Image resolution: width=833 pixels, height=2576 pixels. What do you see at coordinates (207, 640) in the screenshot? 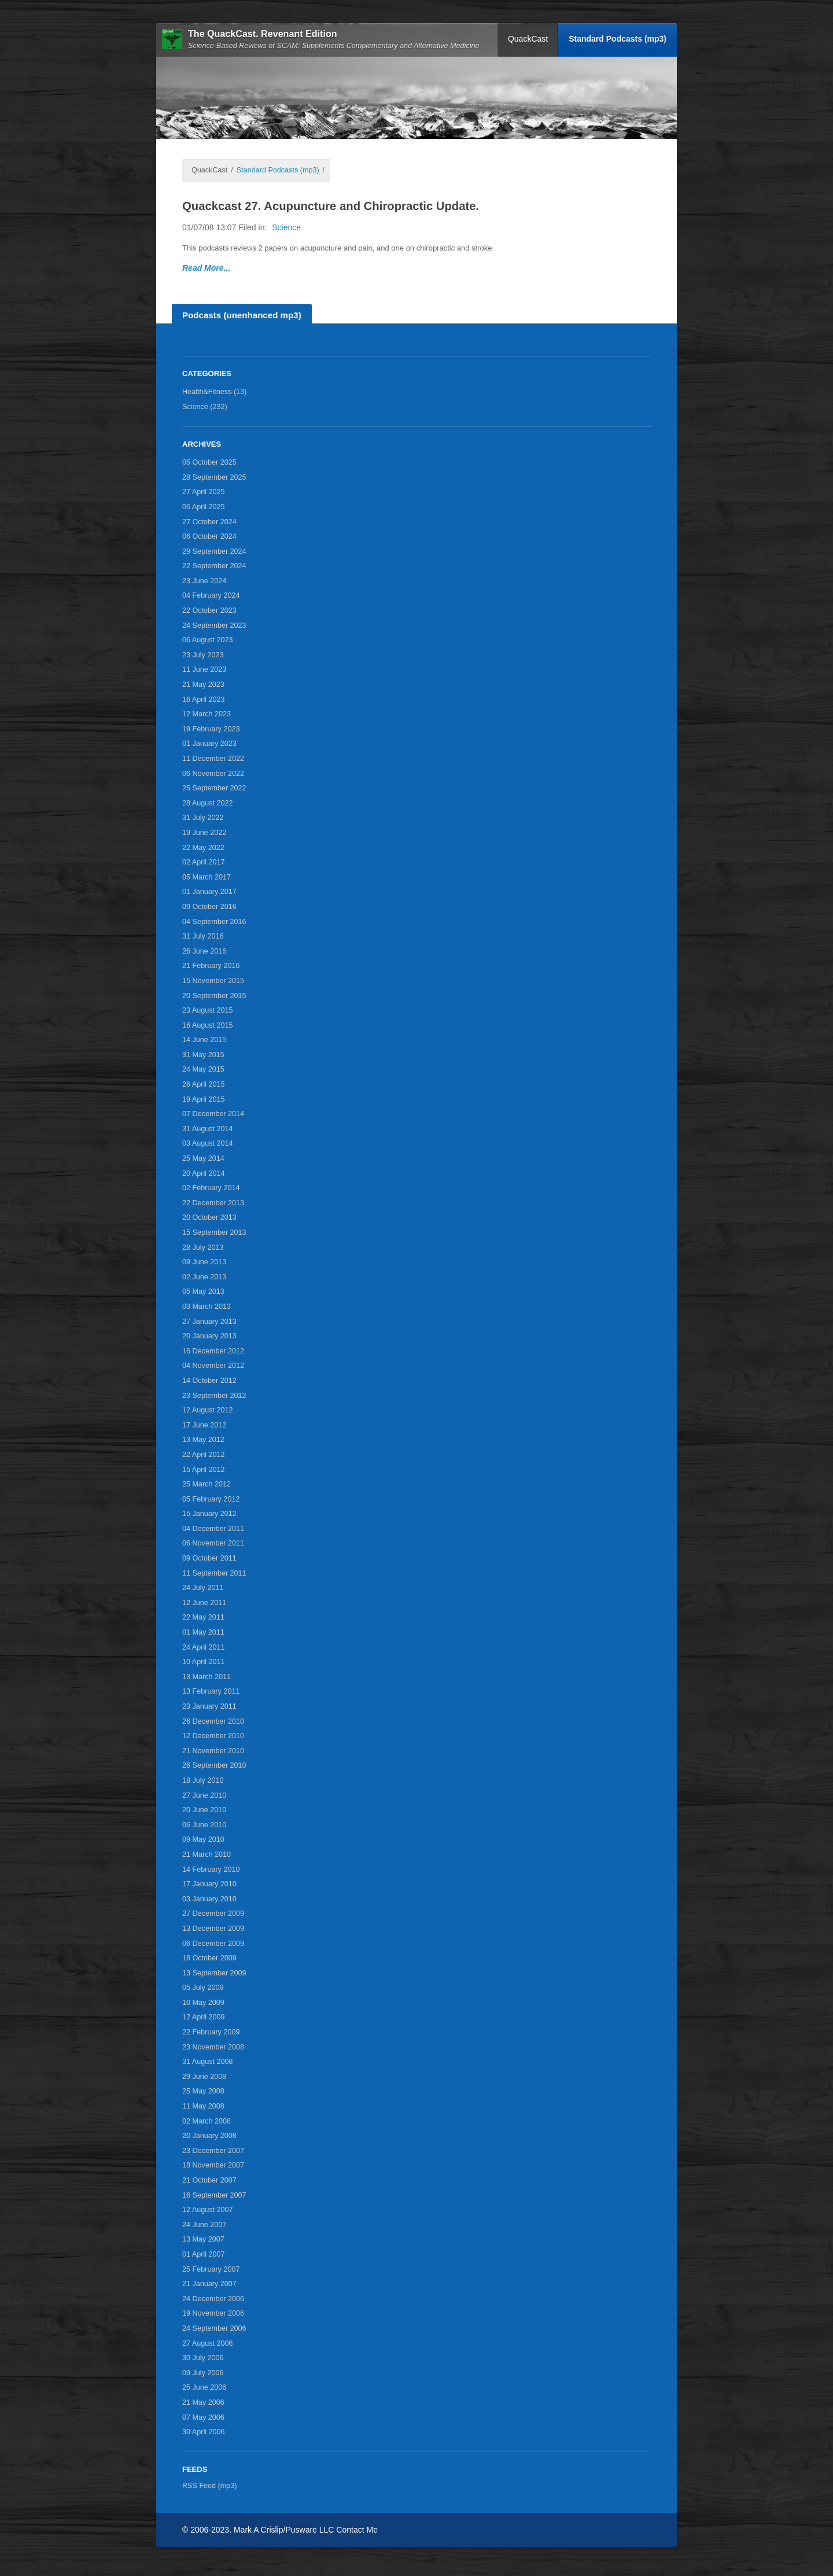
I see `06 August 2023` at bounding box center [207, 640].